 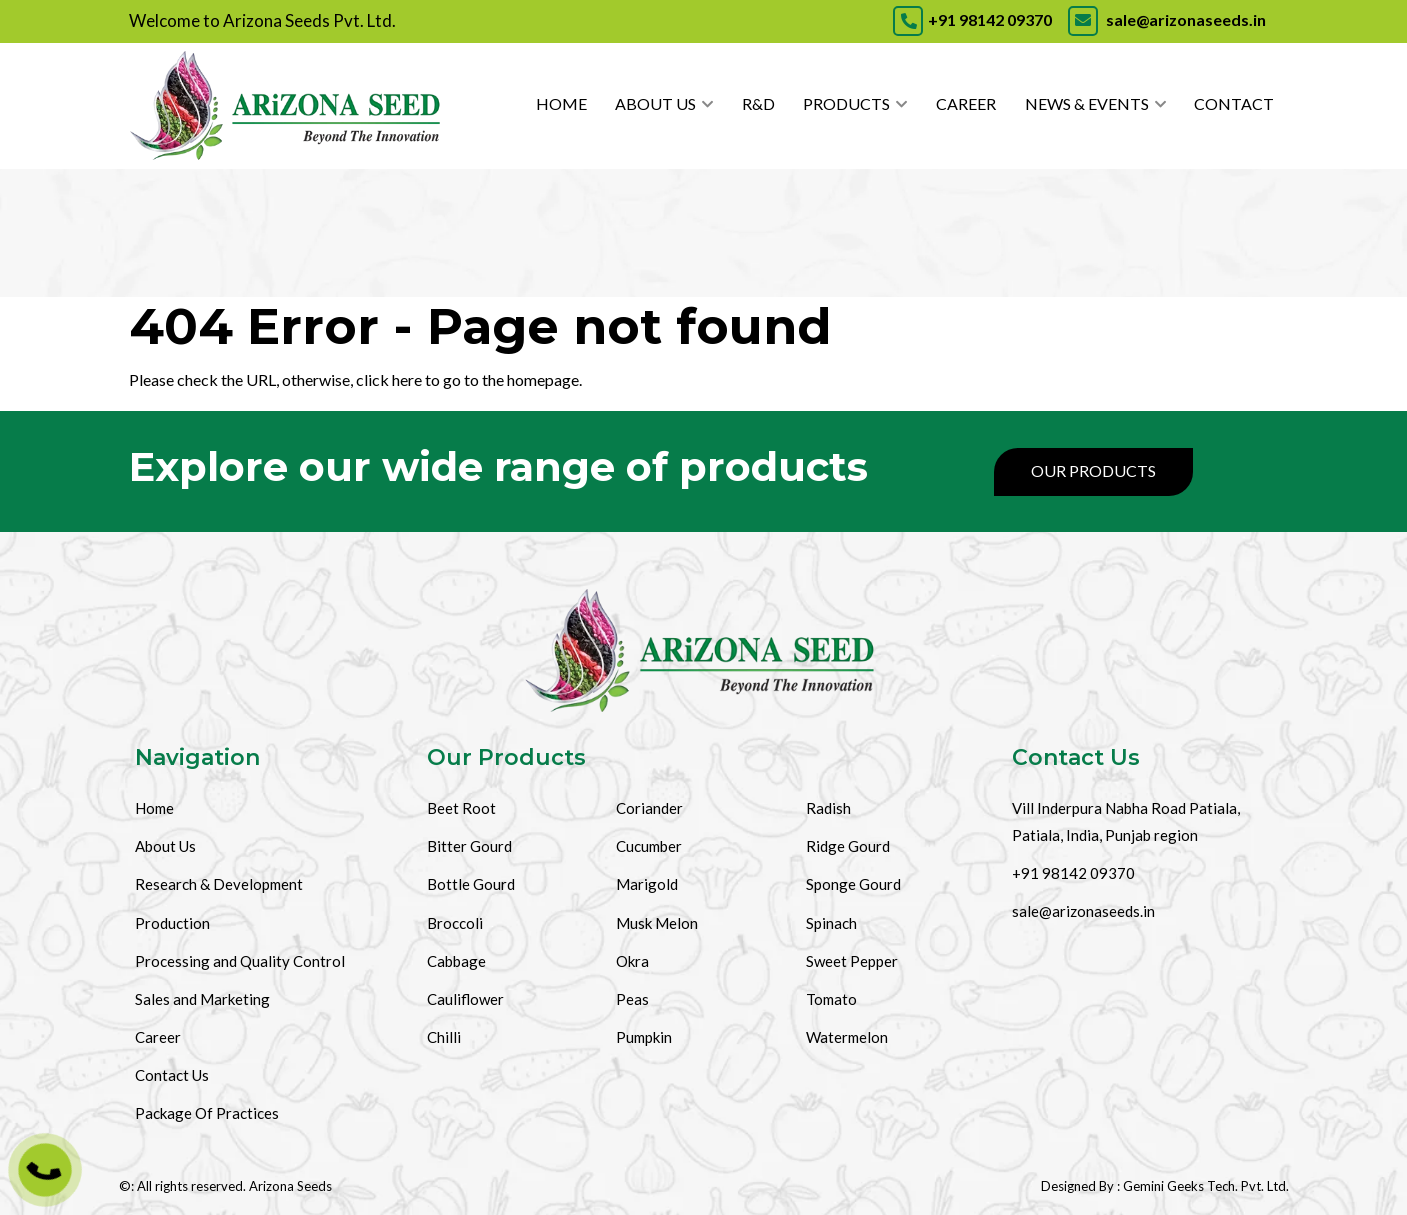 I want to click on Bitter Gourd, so click(x=469, y=846).